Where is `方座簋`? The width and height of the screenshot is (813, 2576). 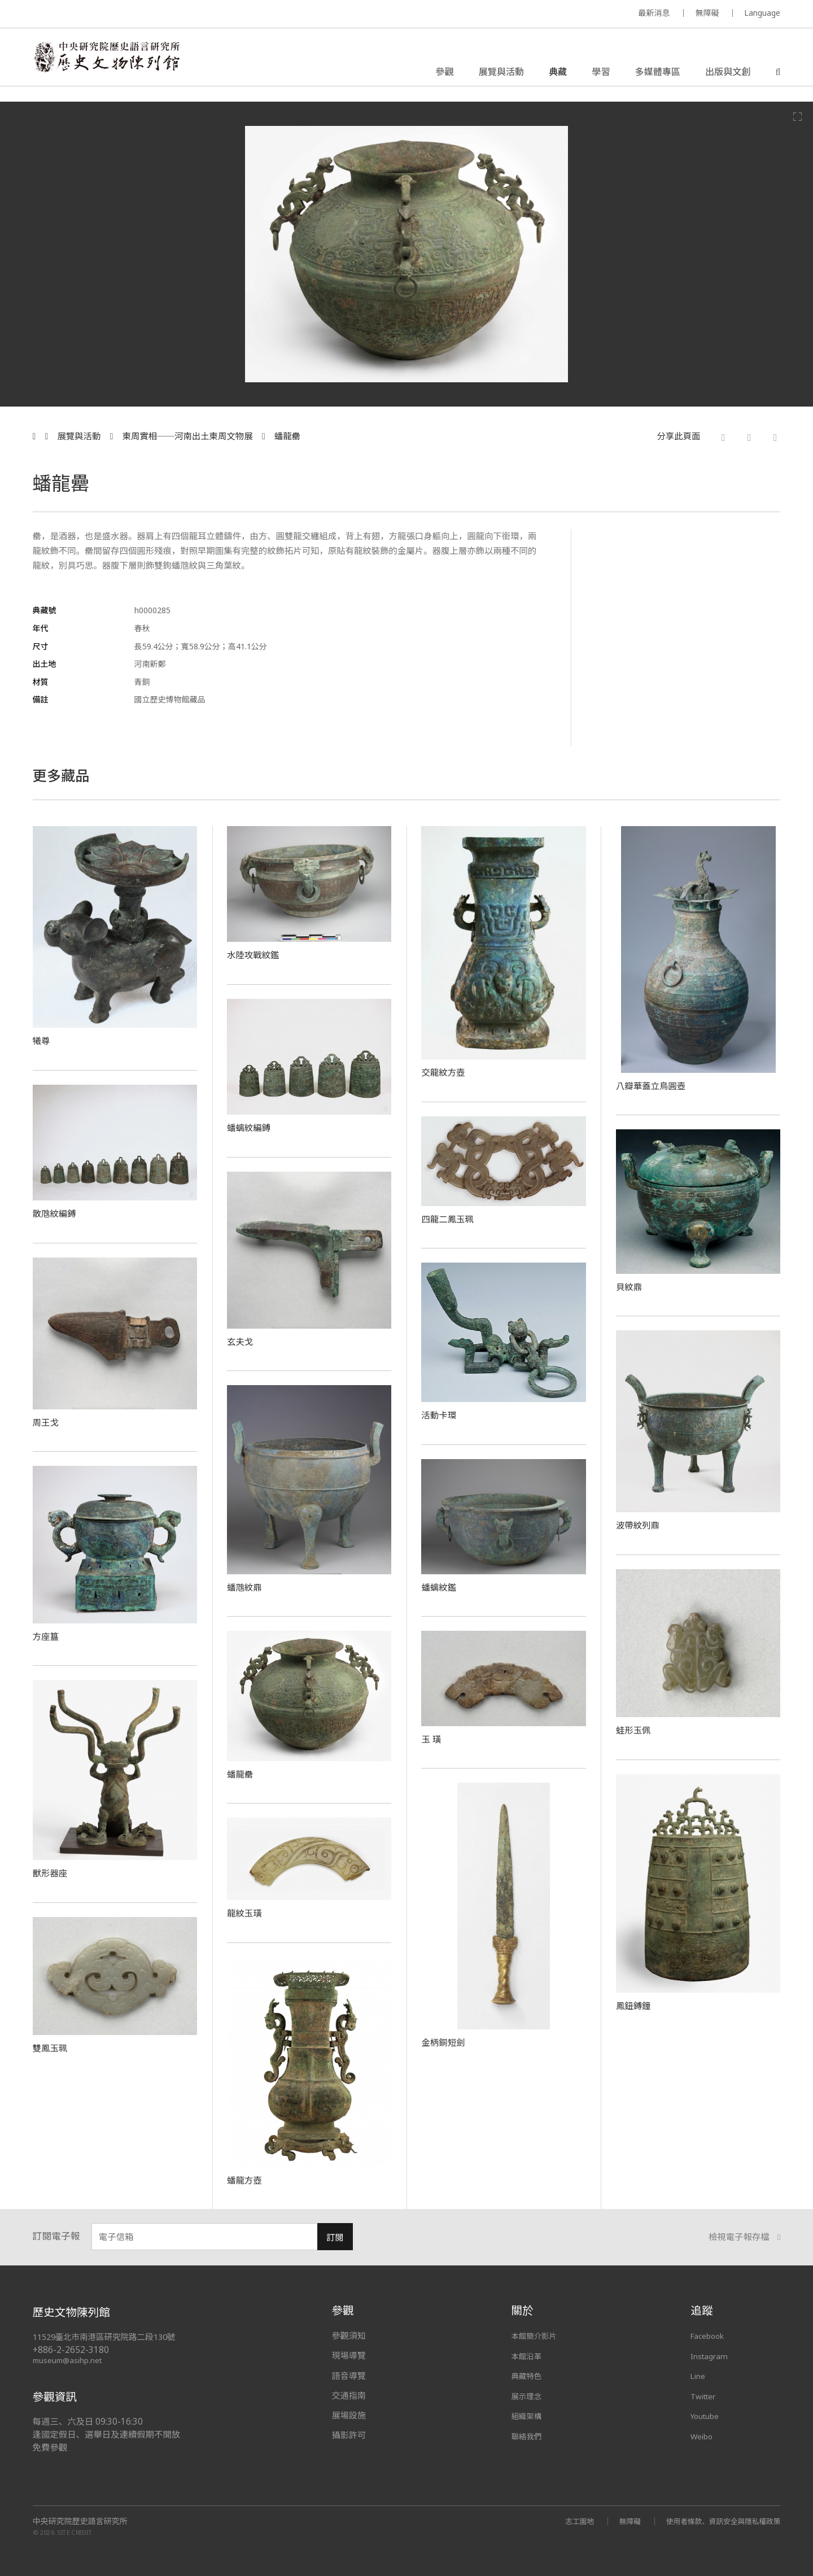
方座簋 is located at coordinates (47, 1636).